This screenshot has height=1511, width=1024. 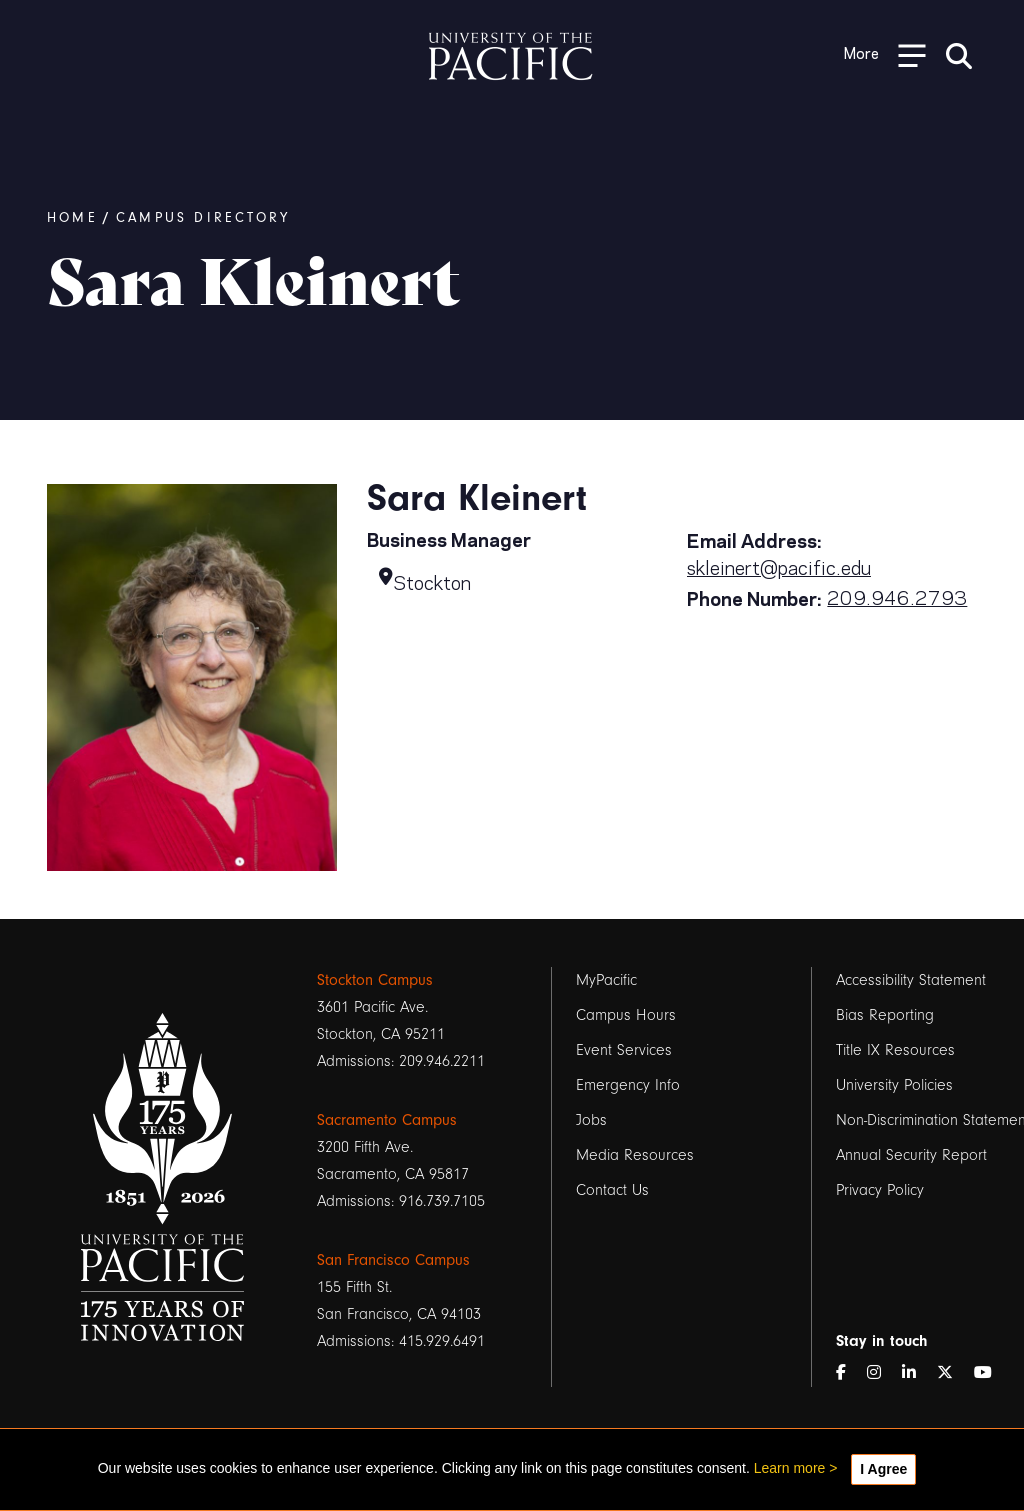 What do you see at coordinates (849, 1373) in the screenshot?
I see `[Facebook]` at bounding box center [849, 1373].